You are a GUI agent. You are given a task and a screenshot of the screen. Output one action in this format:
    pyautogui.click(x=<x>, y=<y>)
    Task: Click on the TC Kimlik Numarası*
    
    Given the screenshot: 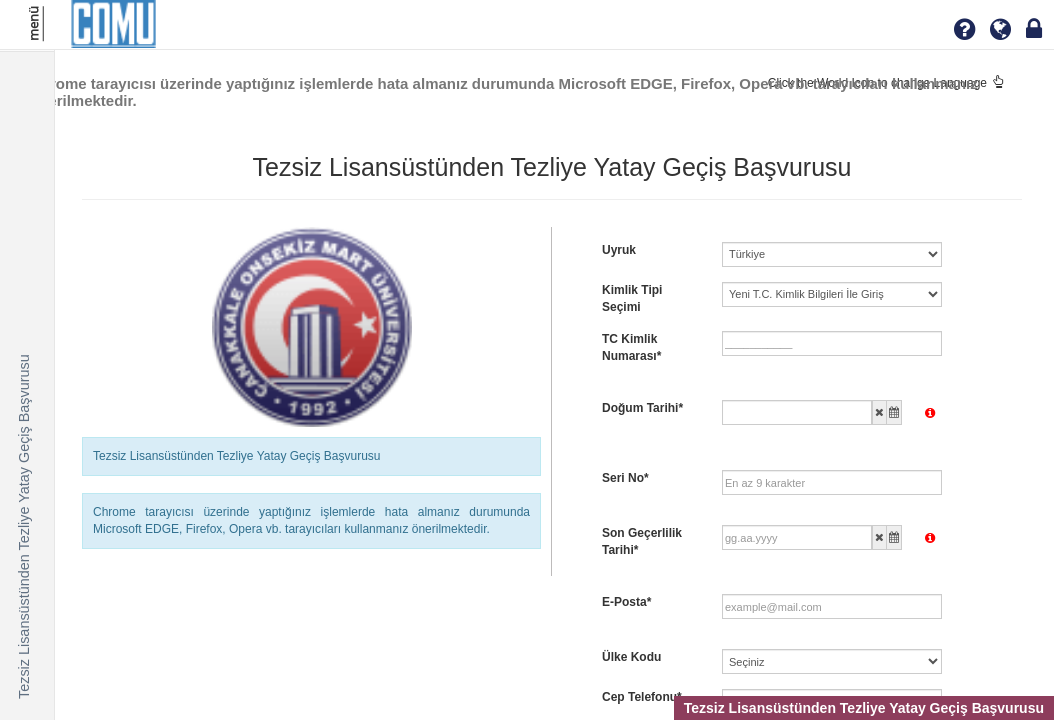 What is the action you would take?
    pyautogui.click(x=631, y=347)
    